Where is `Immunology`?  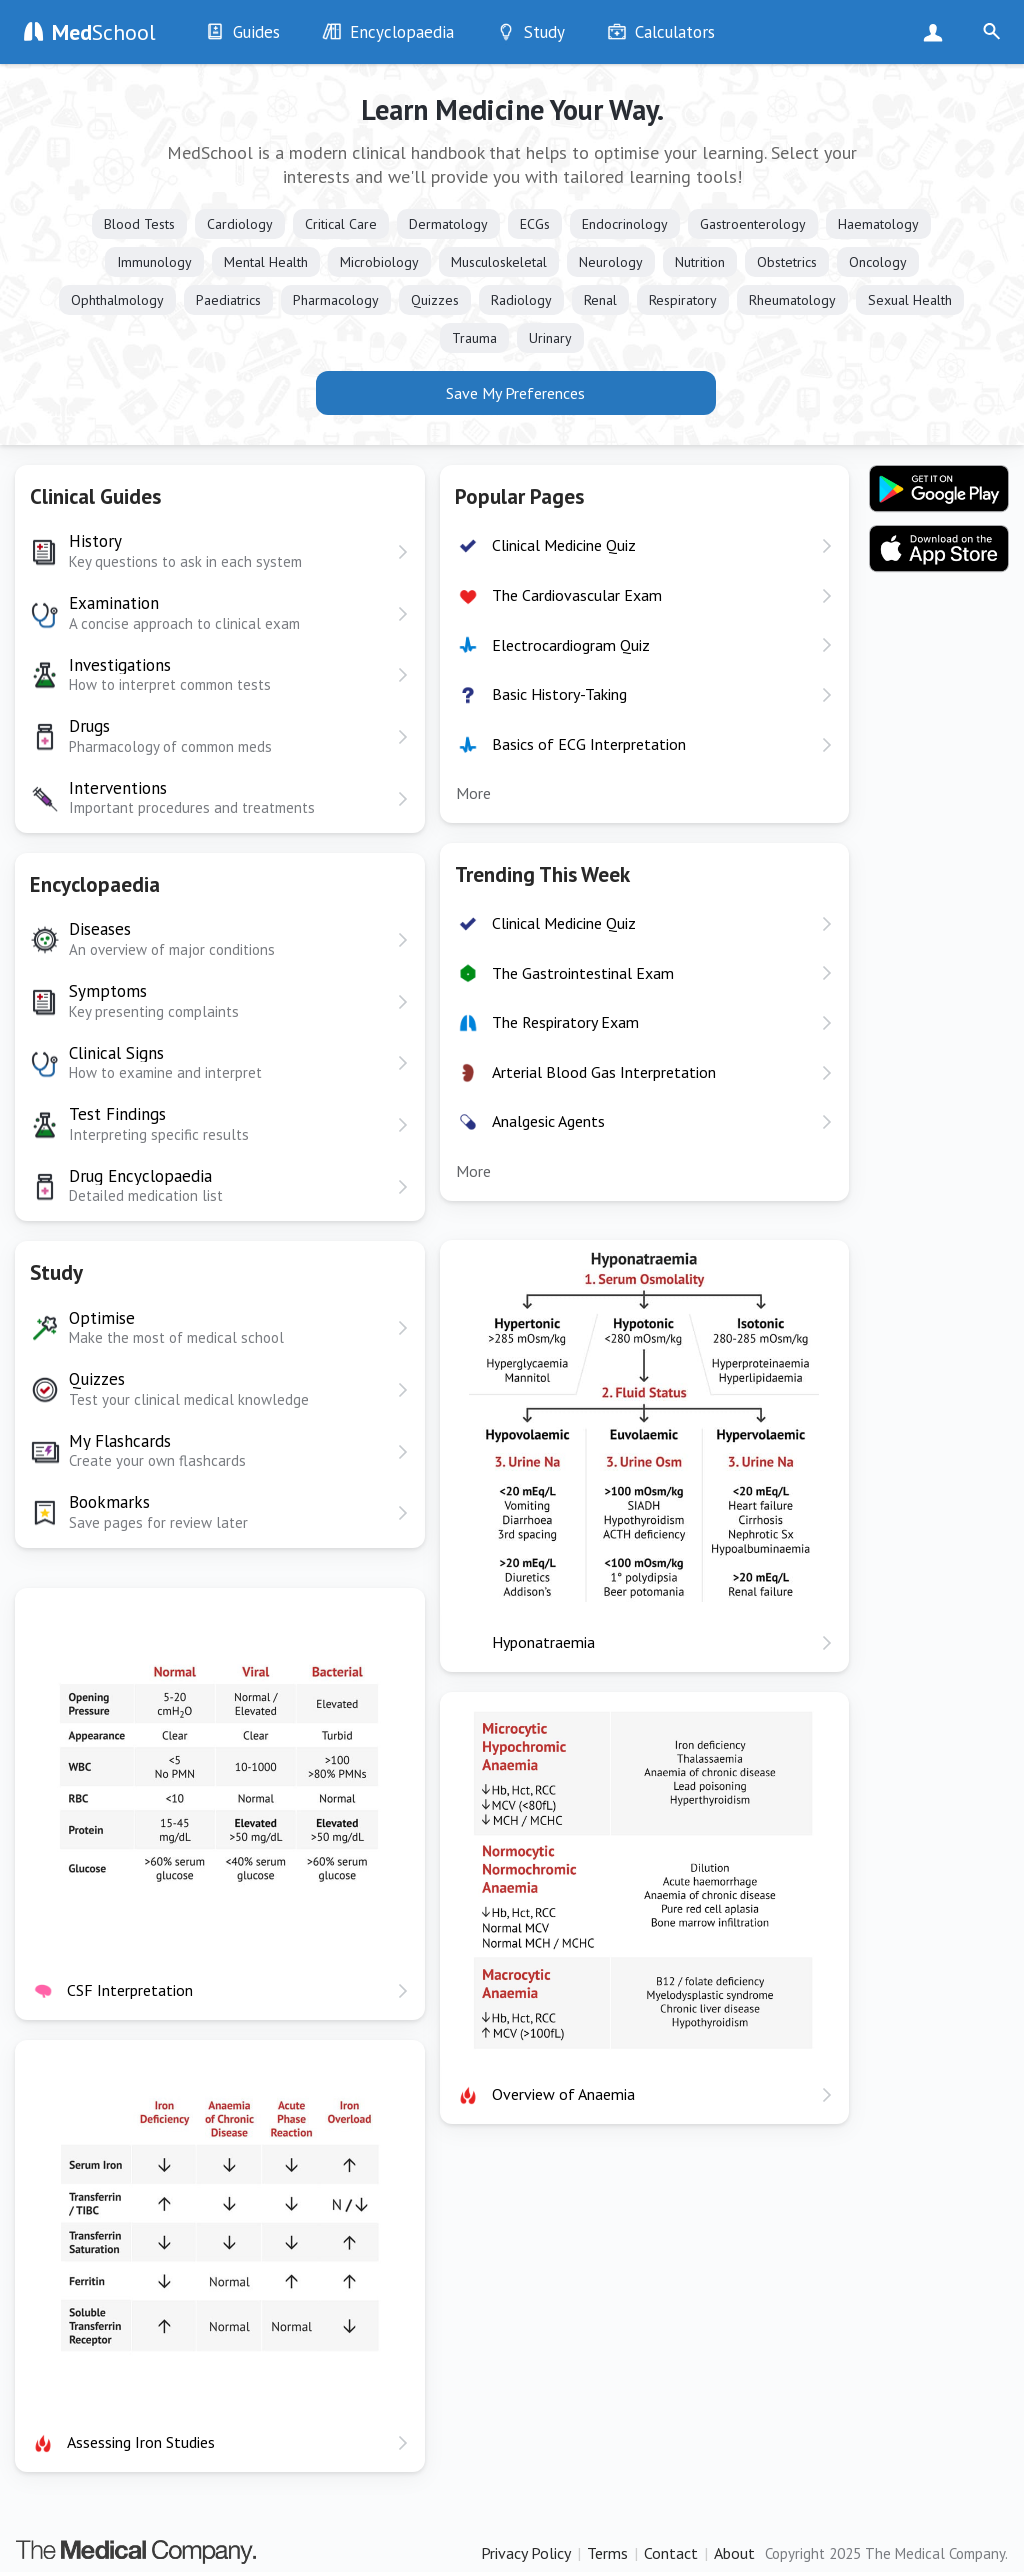
Immunology is located at coordinates (154, 262).